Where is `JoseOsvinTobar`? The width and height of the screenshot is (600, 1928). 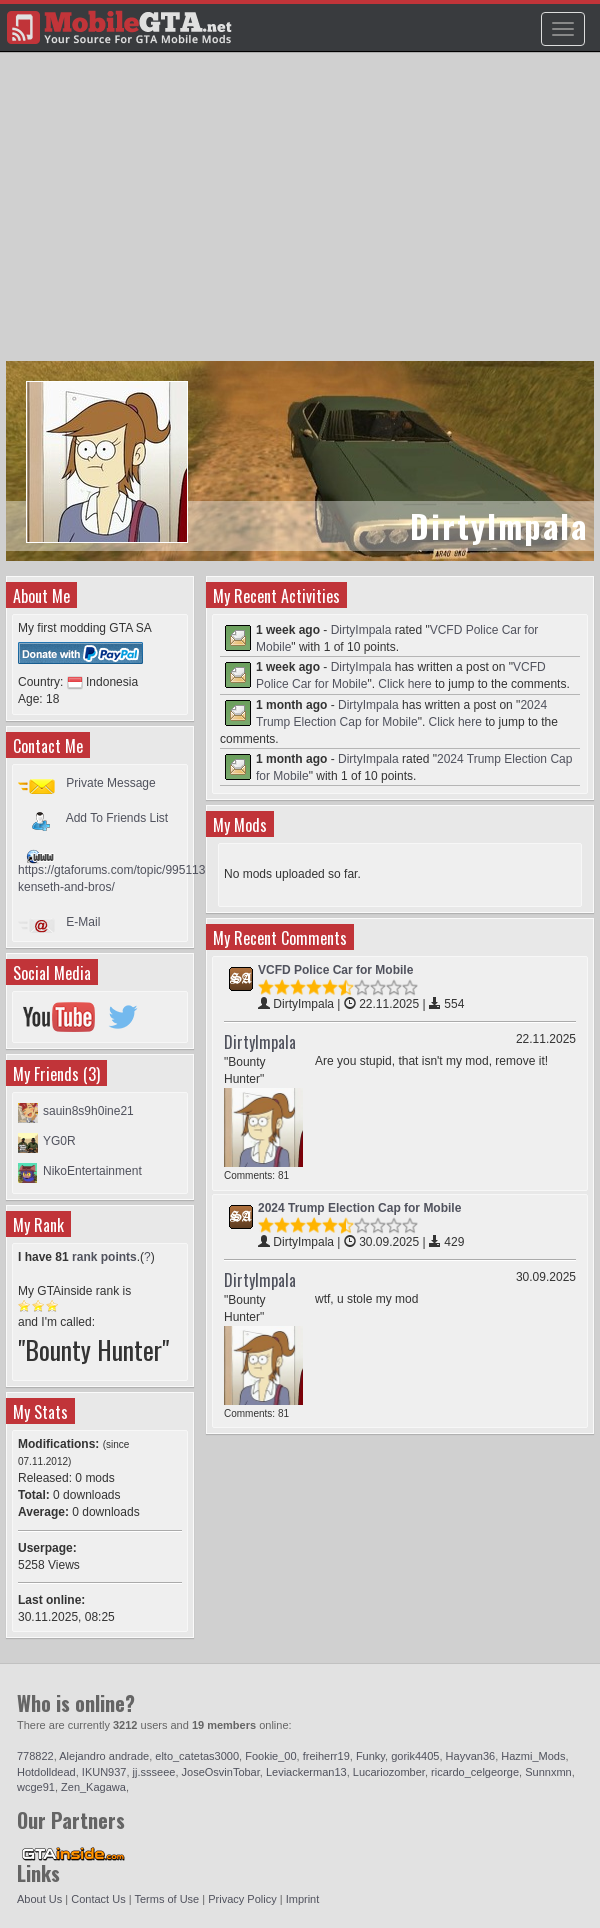 JoseOsvinTobar is located at coordinates (221, 1772).